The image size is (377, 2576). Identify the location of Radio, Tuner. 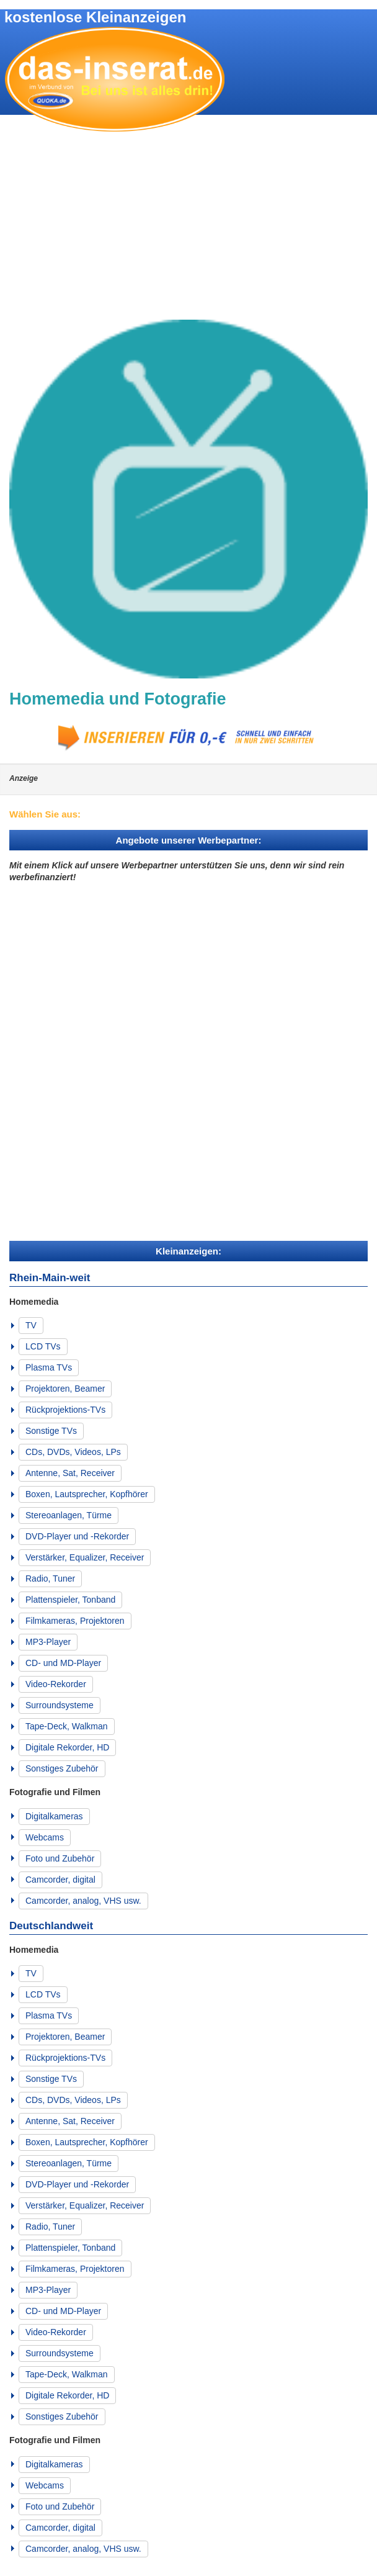
(50, 1578).